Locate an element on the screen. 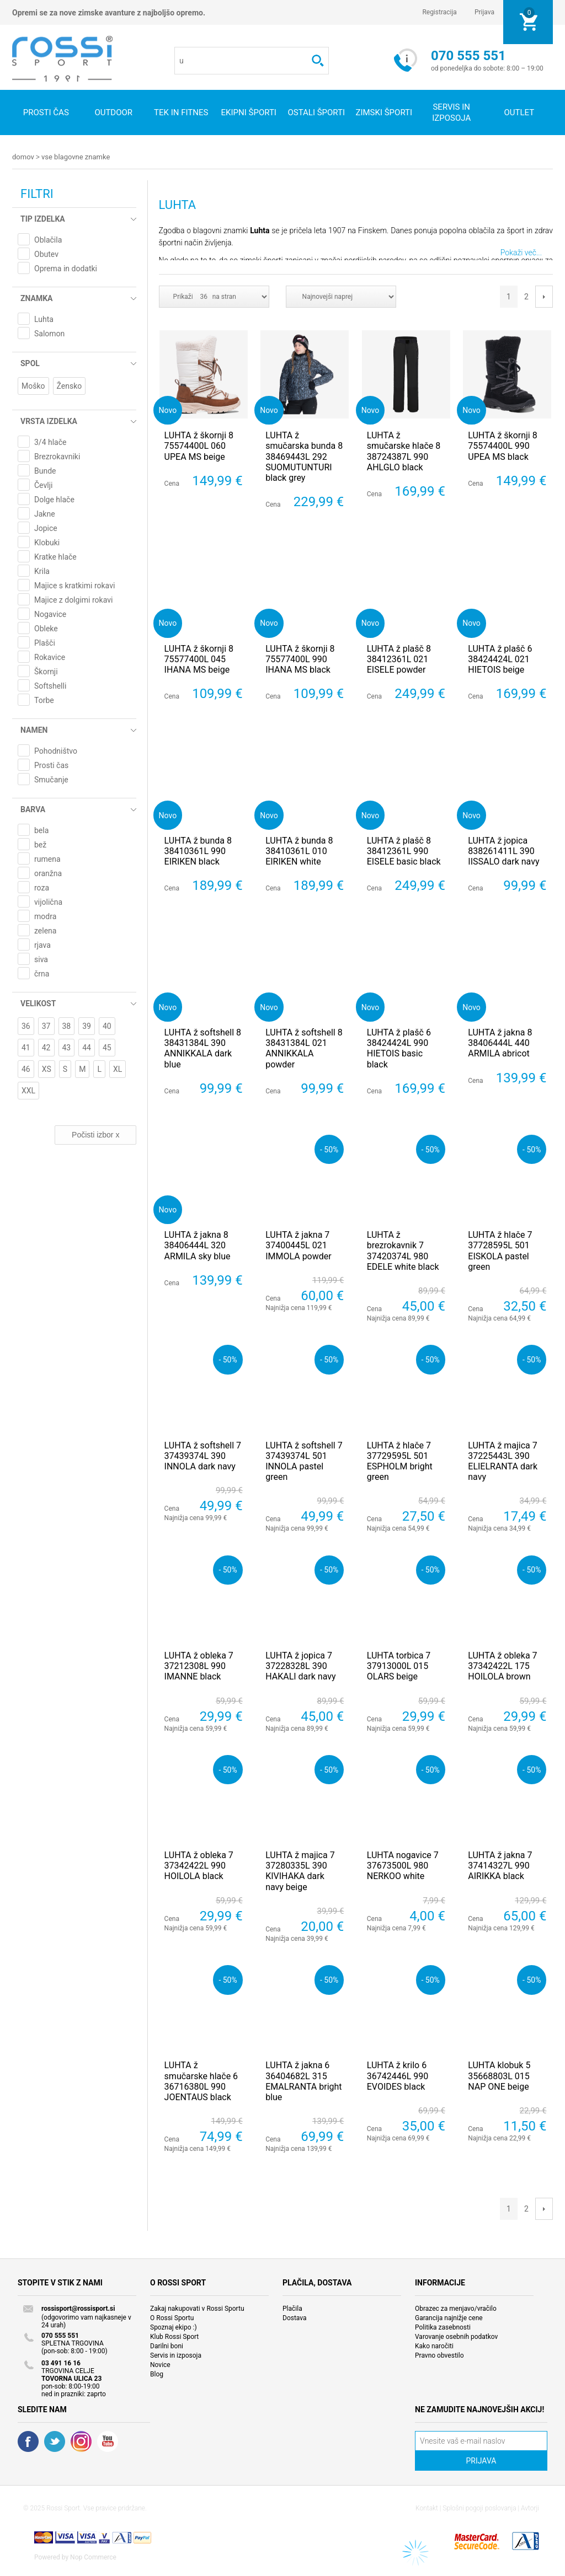 The height and width of the screenshot is (2576, 565). Zimski športi is located at coordinates (383, 112).